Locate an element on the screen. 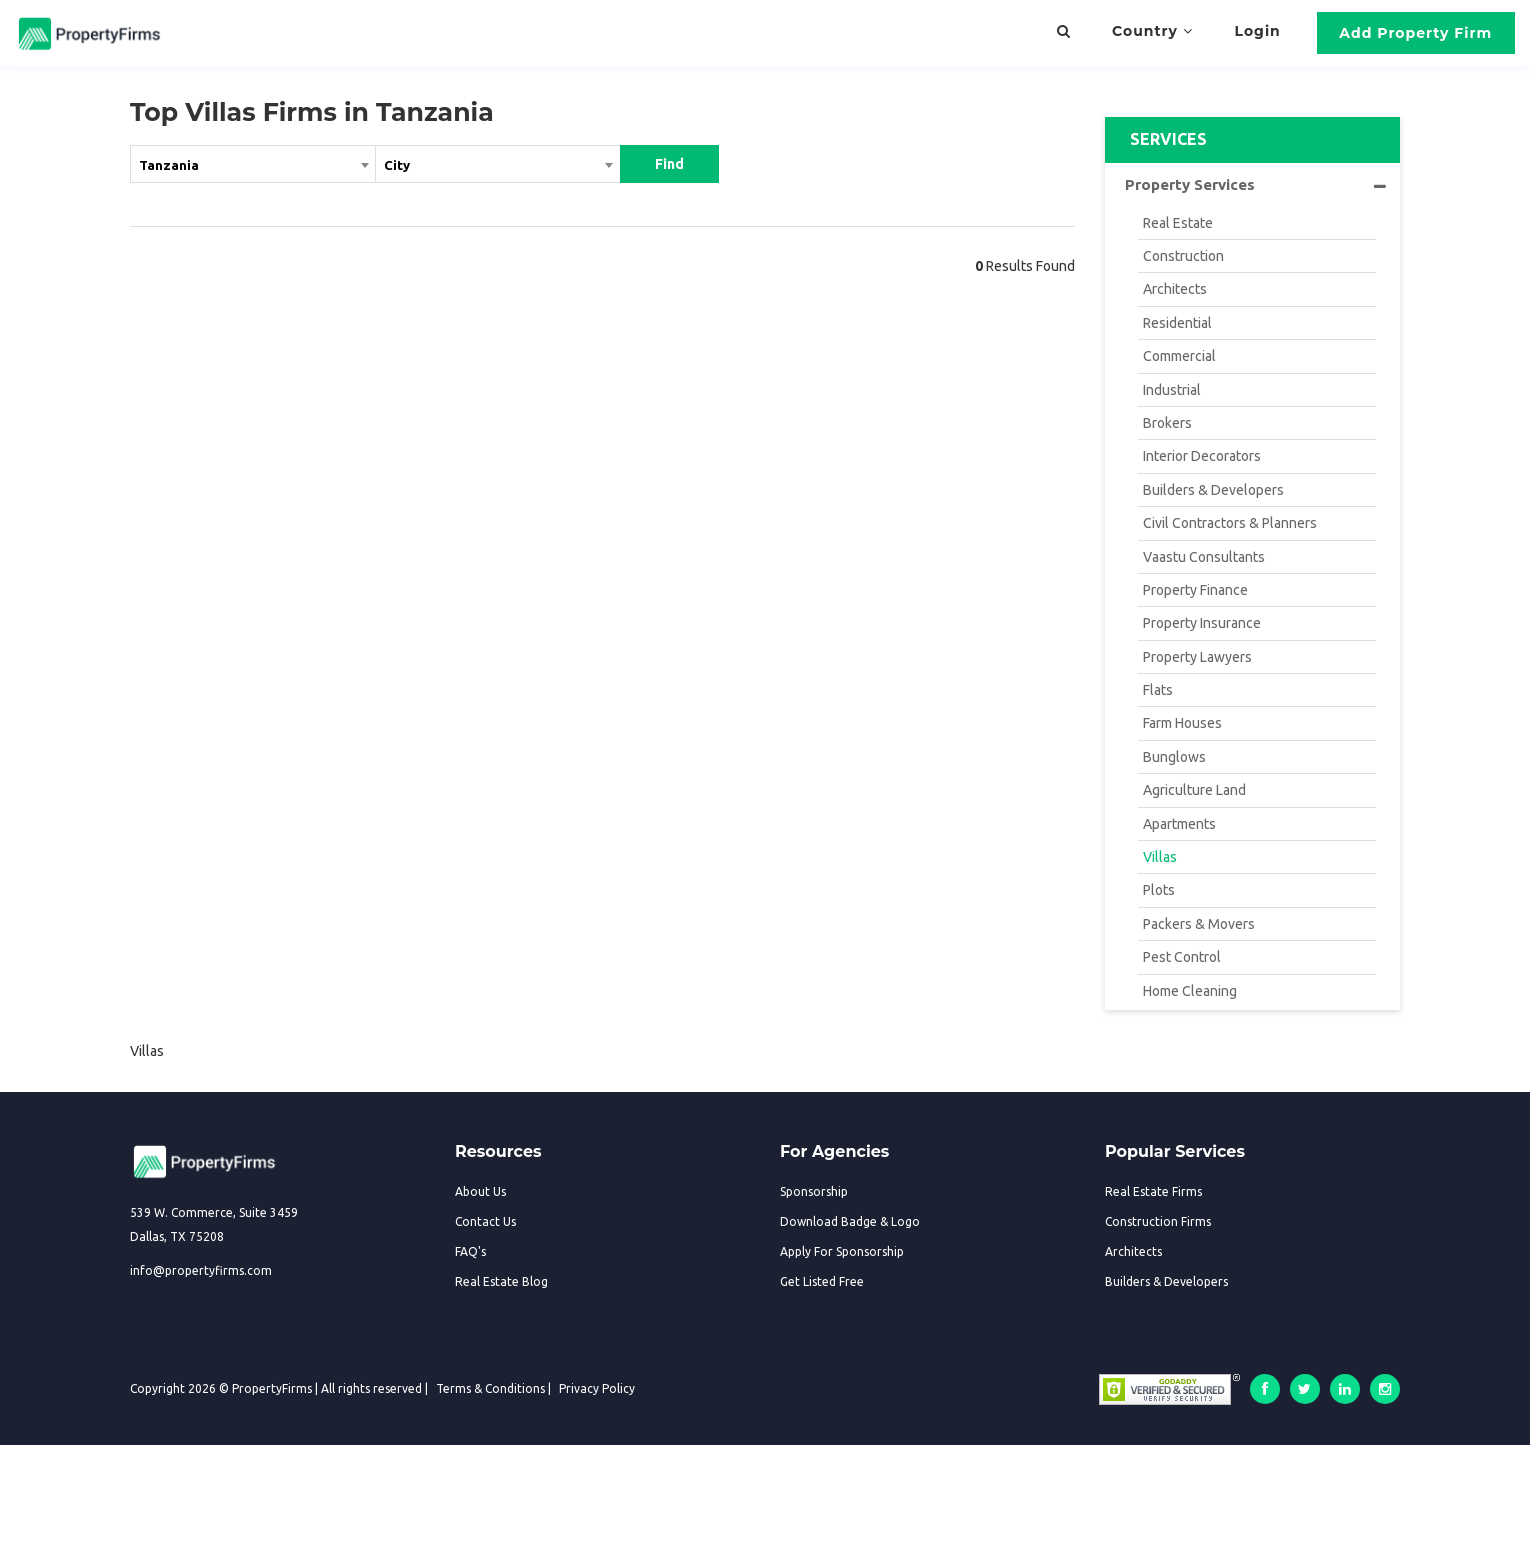 This screenshot has width=1530, height=1547. Brokers is located at coordinates (1167, 423).